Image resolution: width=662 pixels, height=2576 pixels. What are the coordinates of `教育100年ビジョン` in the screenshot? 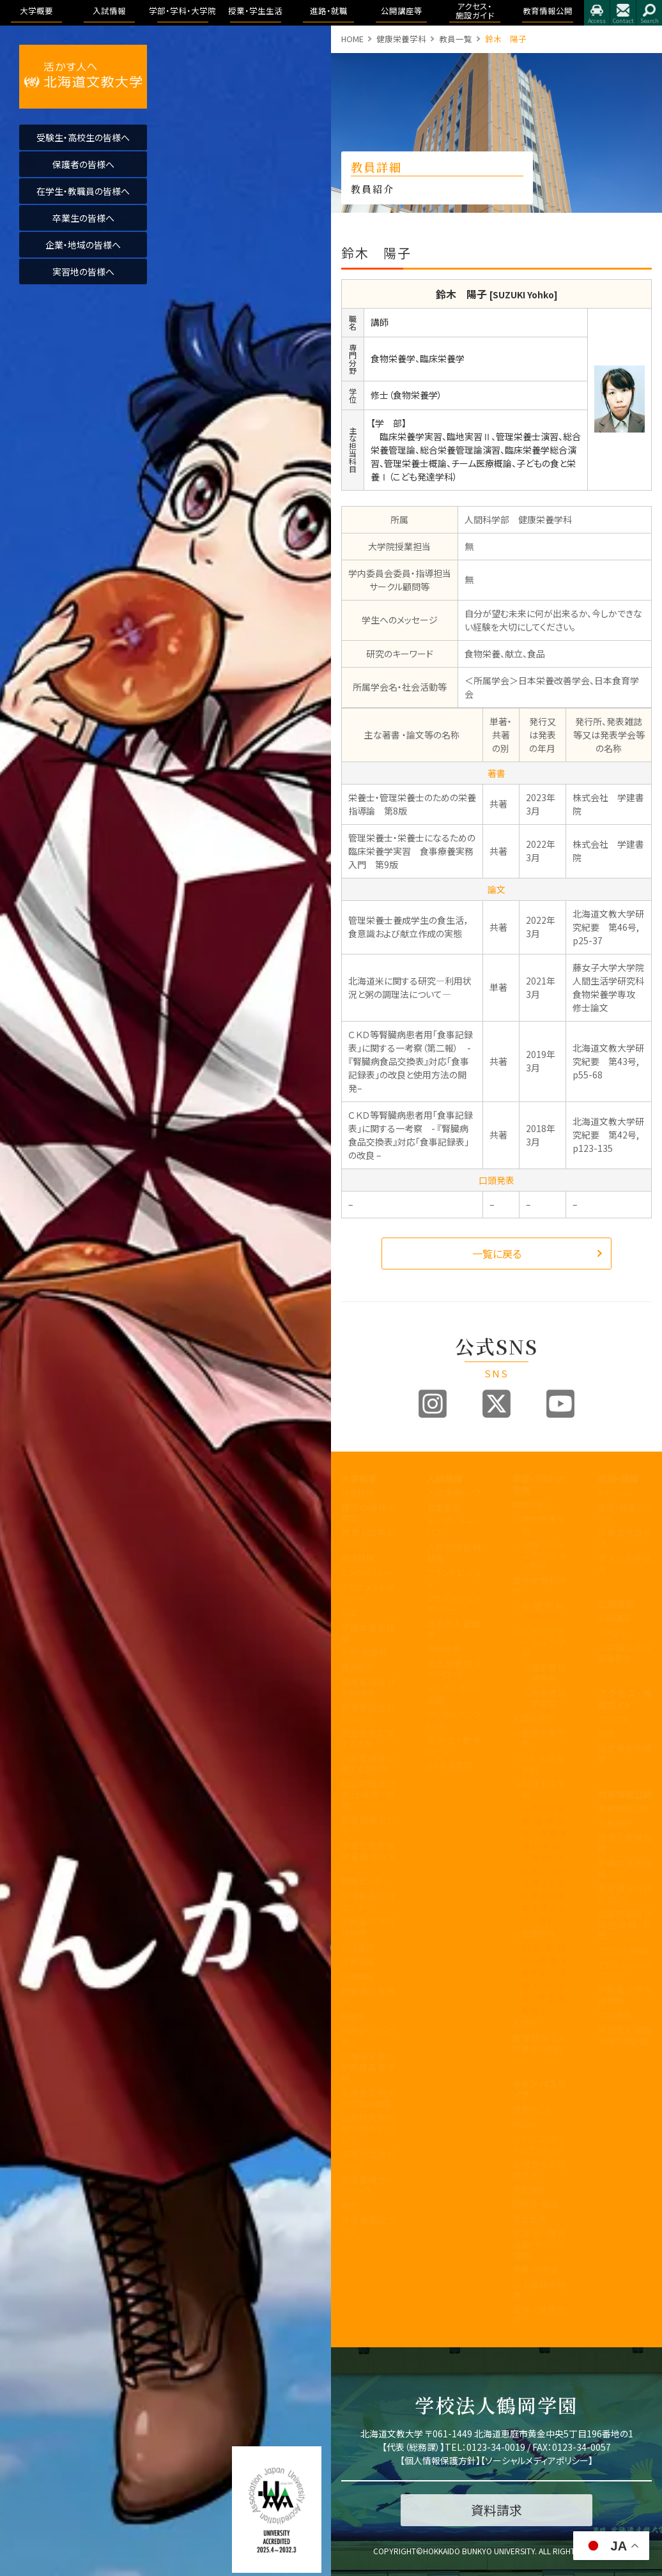 It's located at (368, 1537).